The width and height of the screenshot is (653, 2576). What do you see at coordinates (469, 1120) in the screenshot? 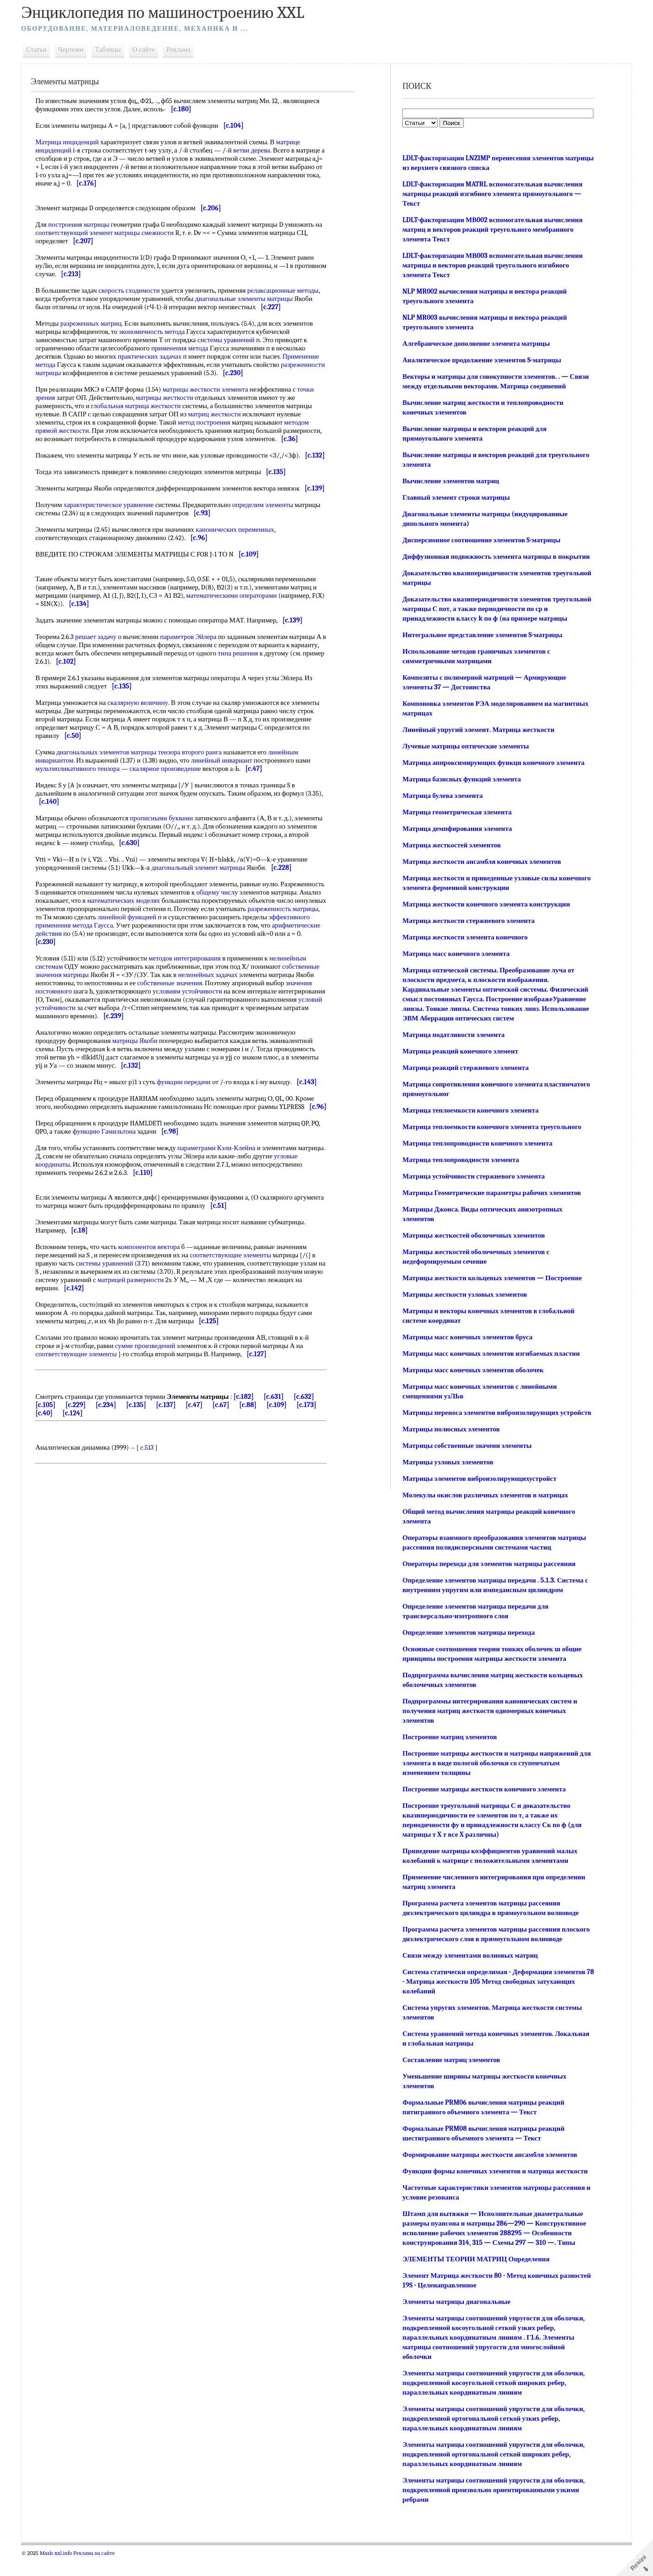
I see `Матрица теплоемкости конечного элемента` at bounding box center [469, 1120].